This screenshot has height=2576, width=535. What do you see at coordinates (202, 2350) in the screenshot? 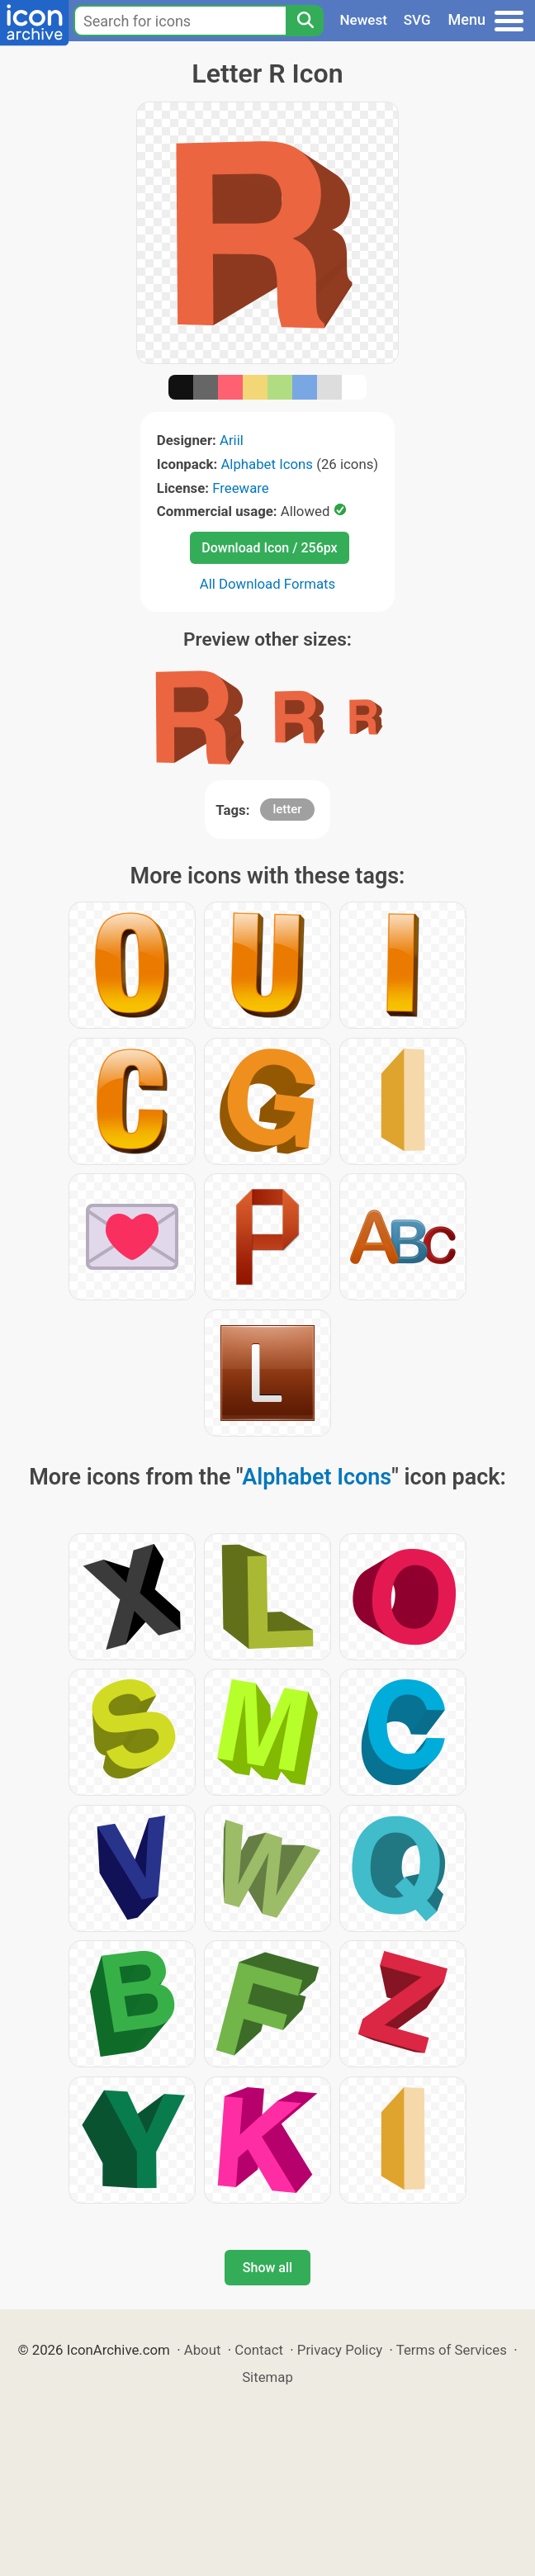
I see `About` at bounding box center [202, 2350].